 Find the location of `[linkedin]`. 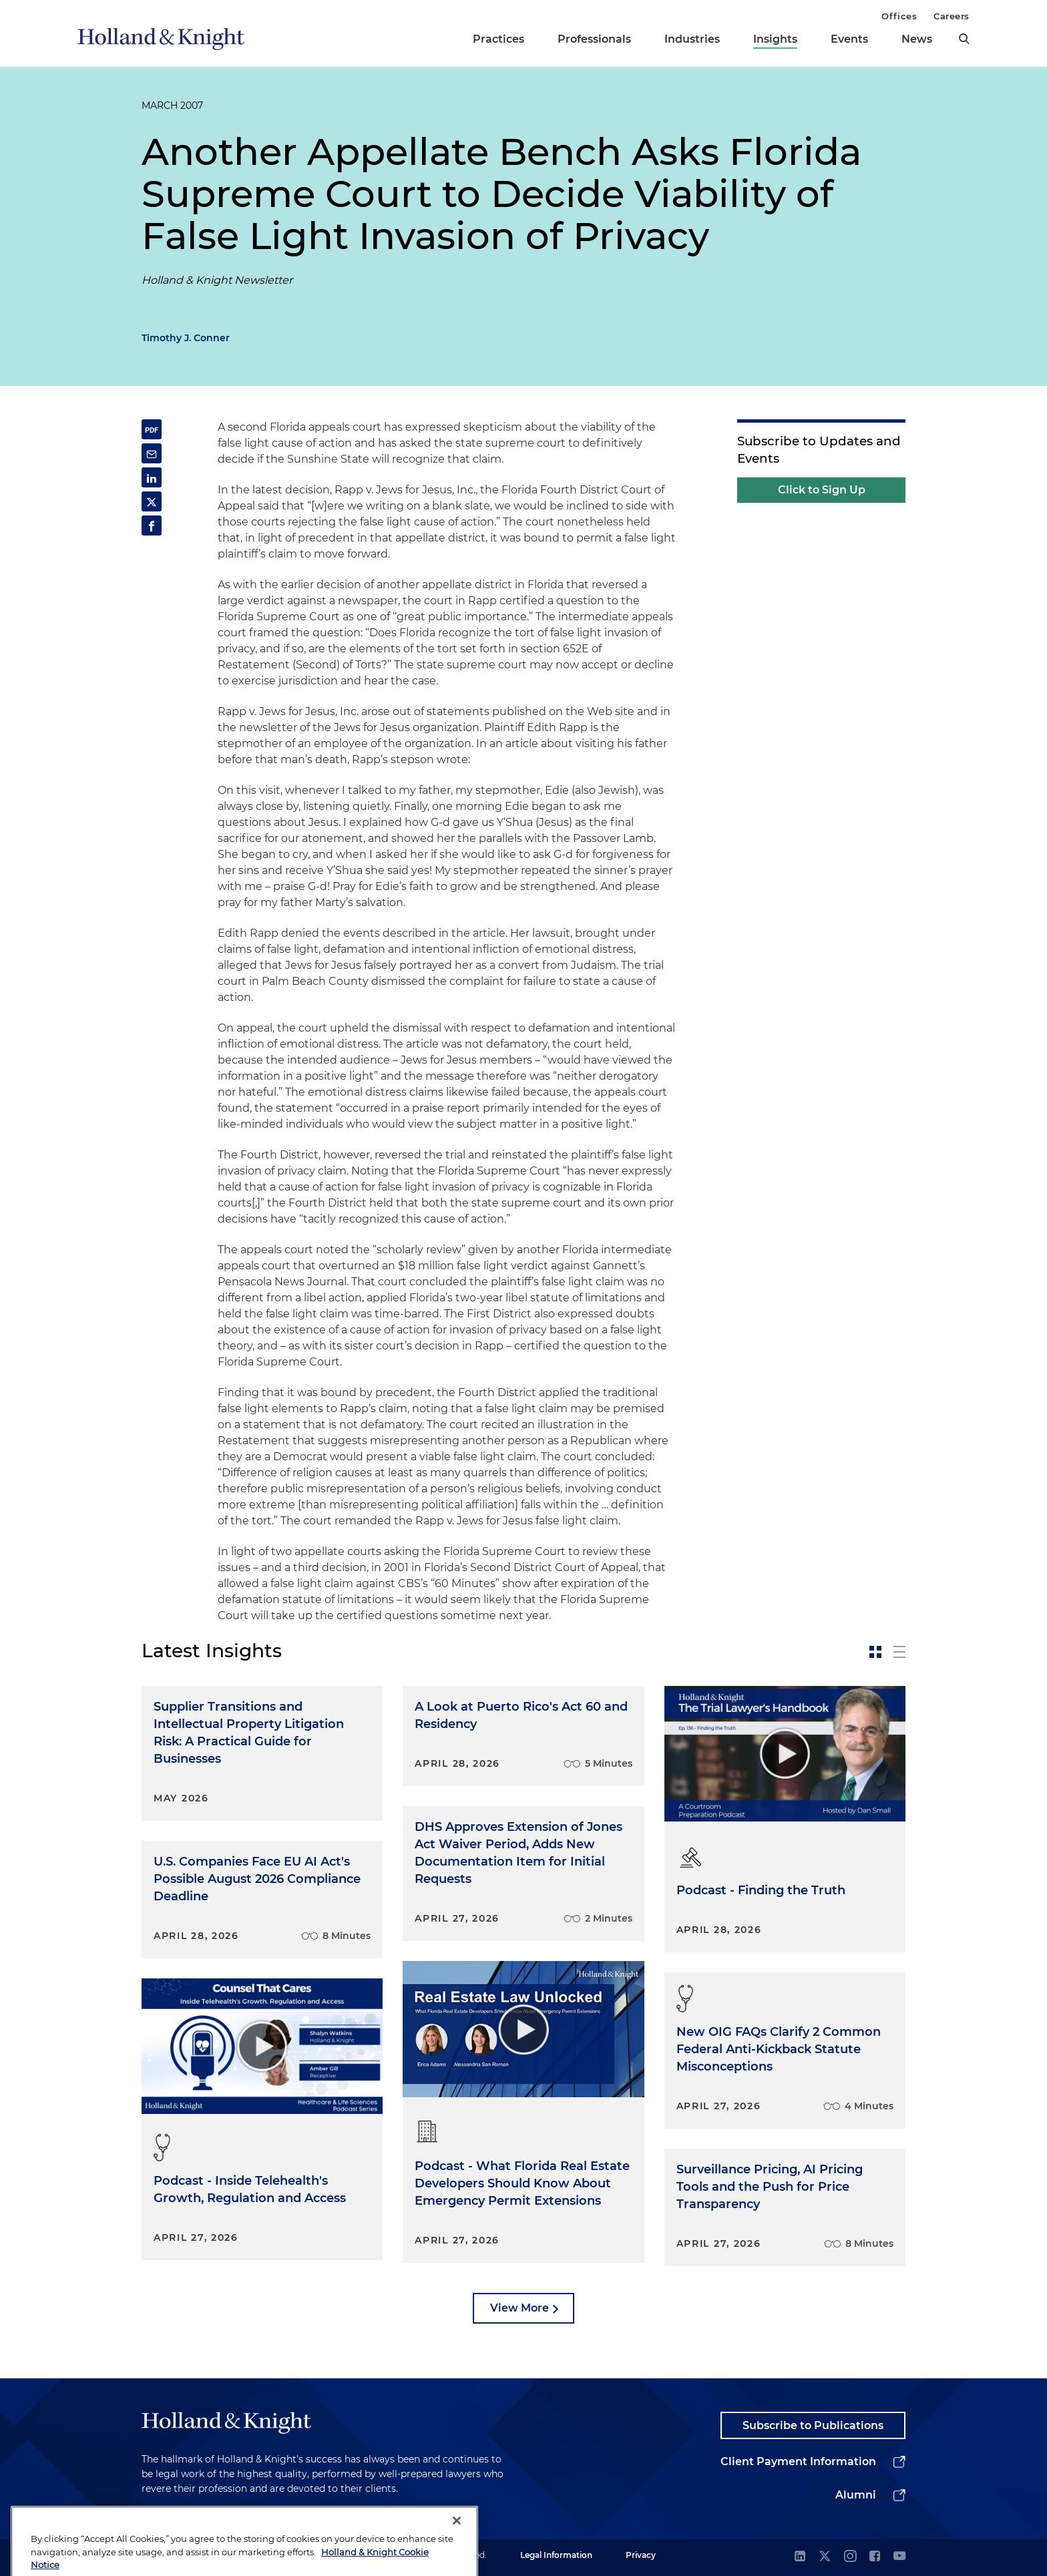

[linkedin] is located at coordinates (800, 2557).